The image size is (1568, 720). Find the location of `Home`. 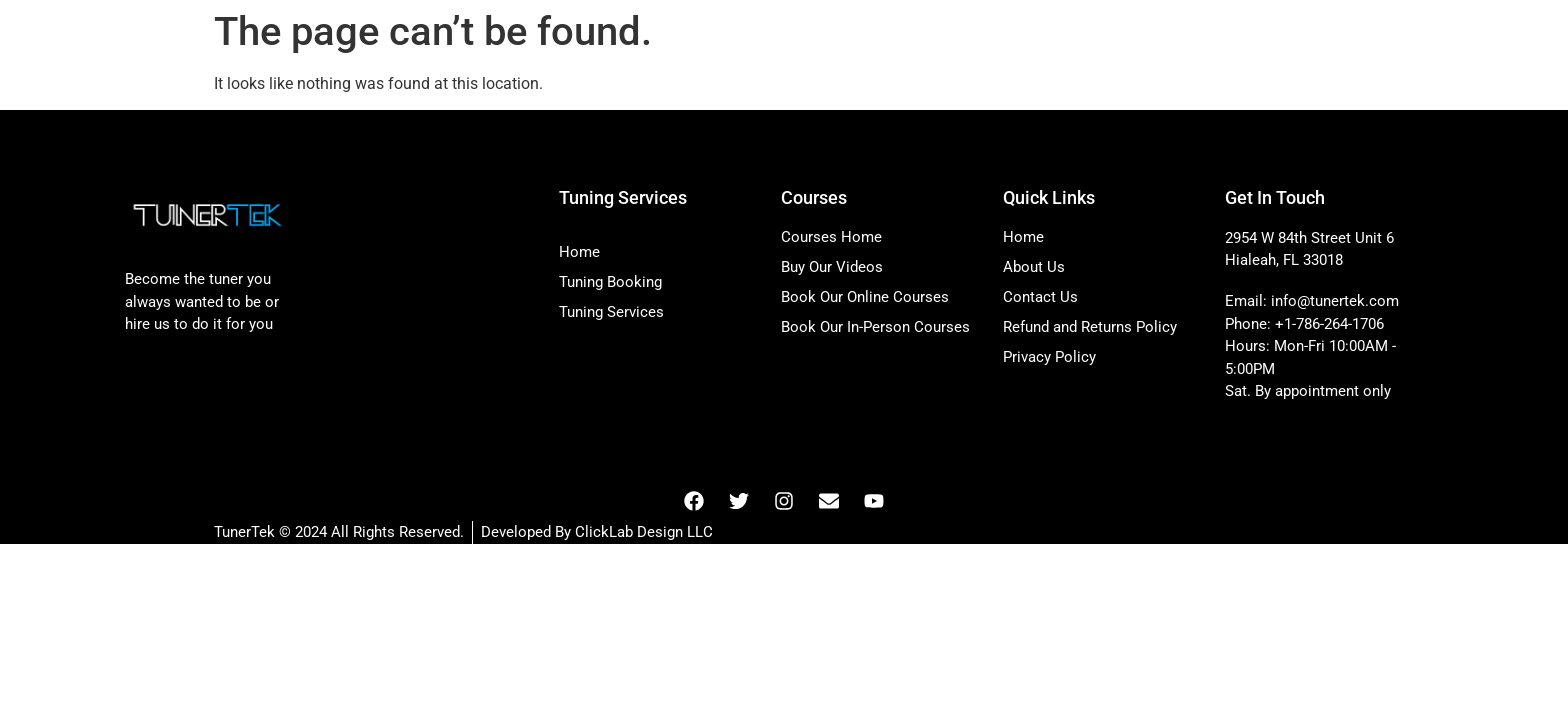

Home is located at coordinates (579, 252).